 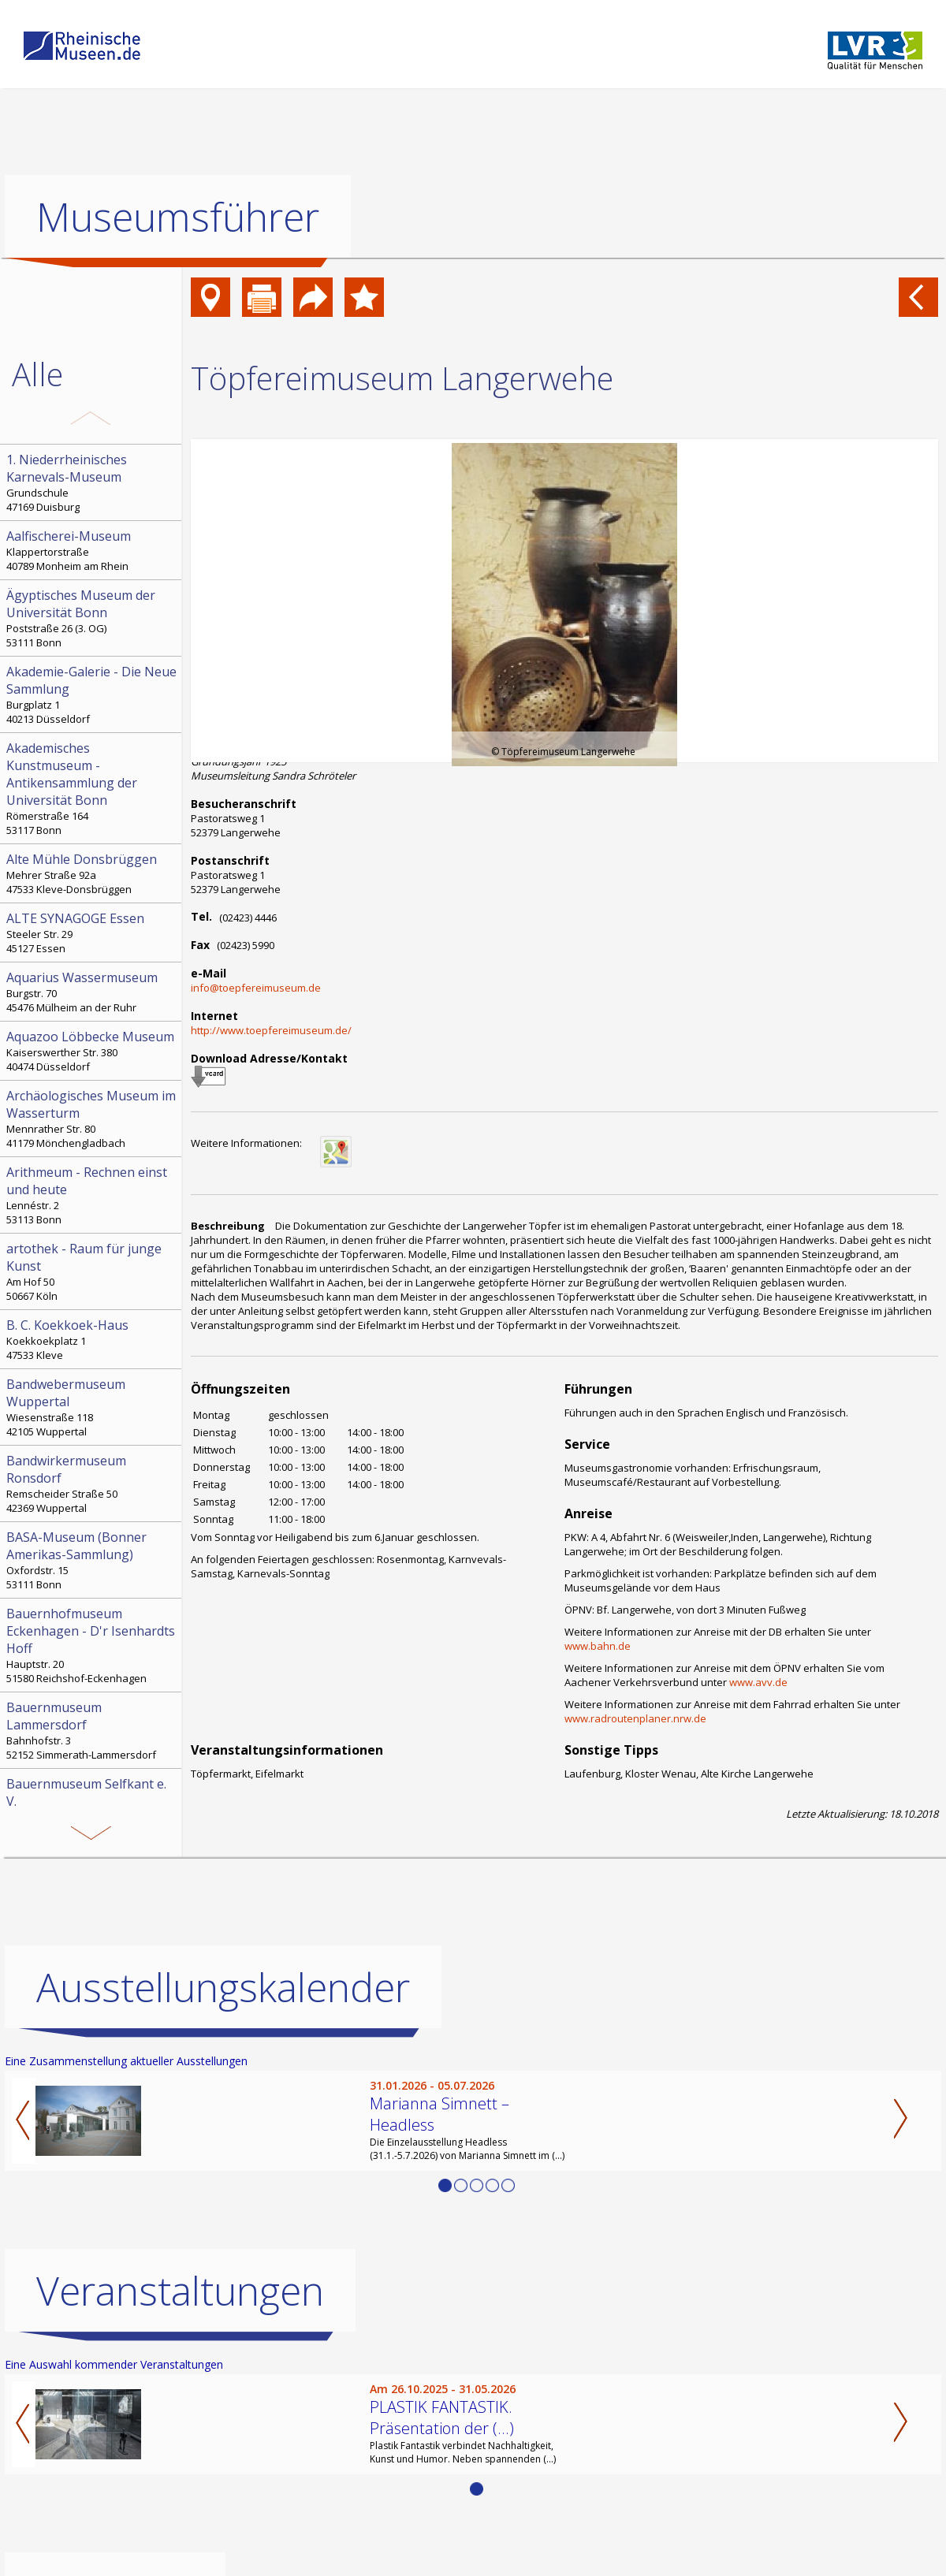 I want to click on www.bahn.de, so click(x=597, y=1646).